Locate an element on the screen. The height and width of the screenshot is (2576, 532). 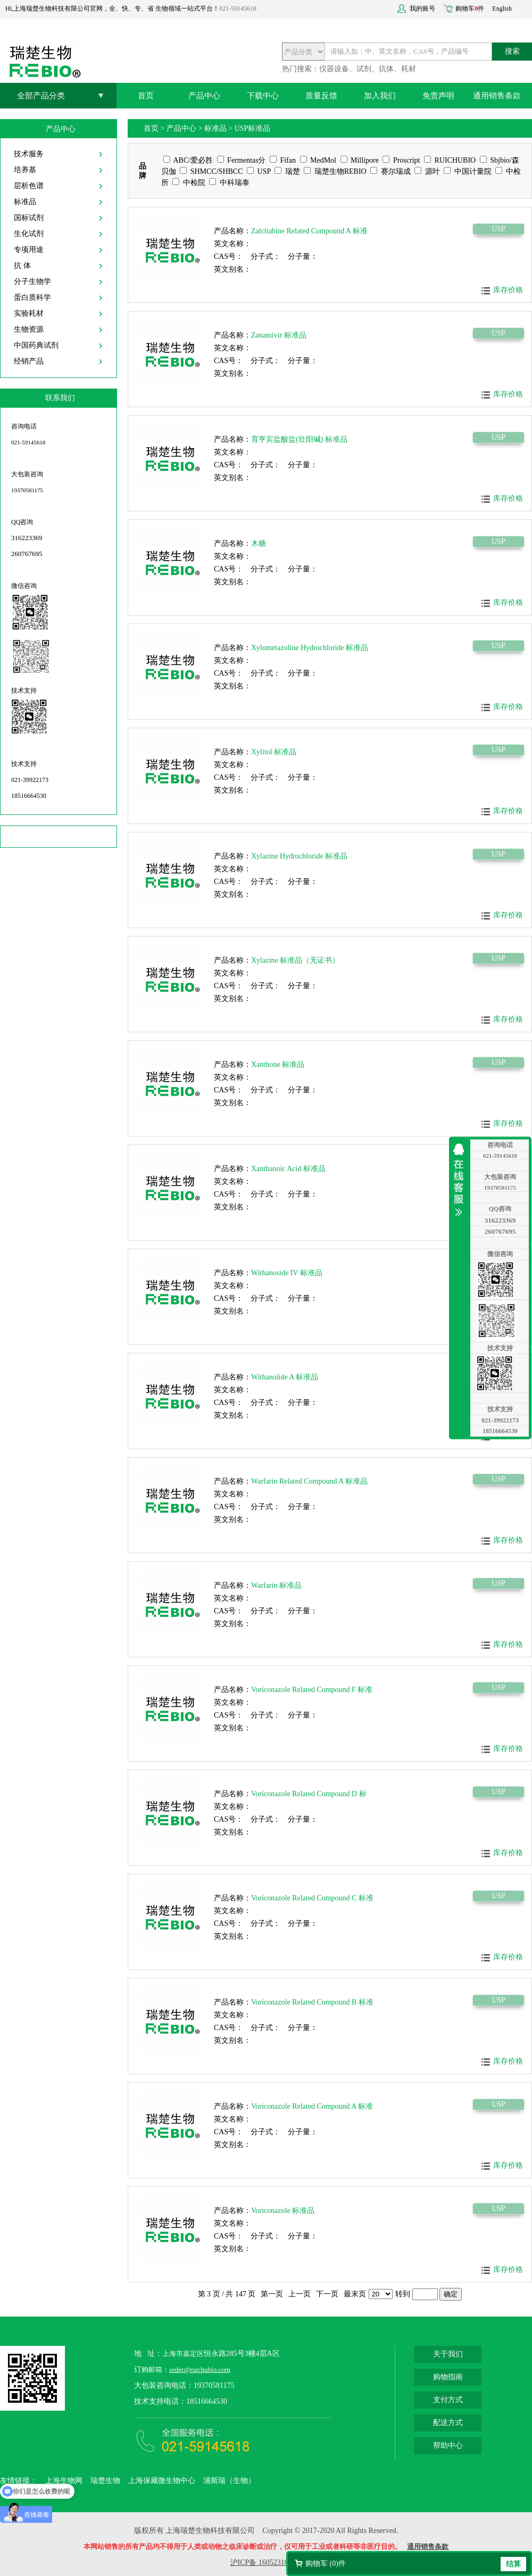
瑞楚 is located at coordinates (287, 171).